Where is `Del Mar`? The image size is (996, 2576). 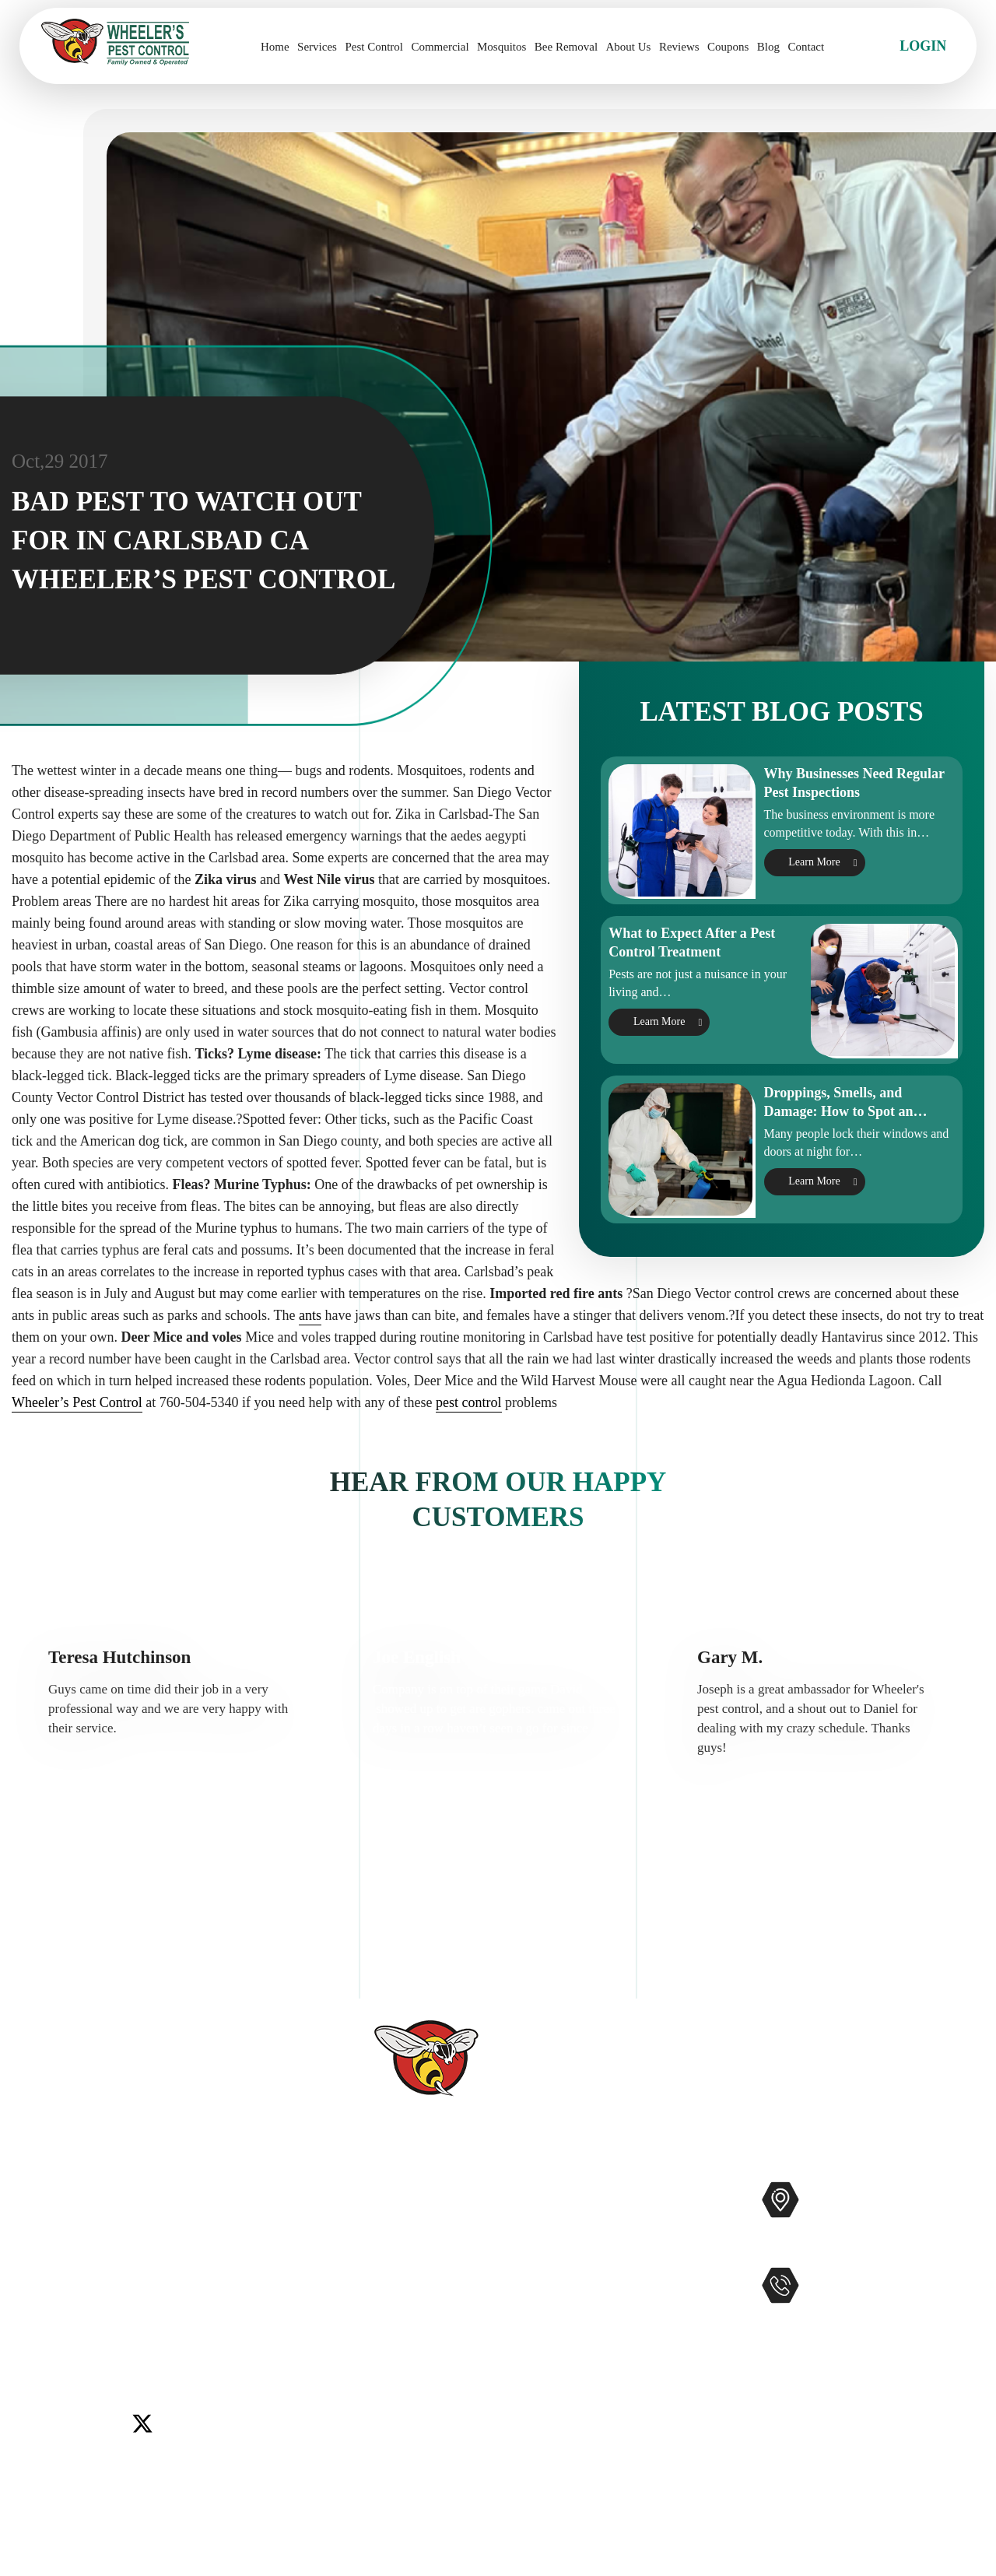 Del Mar is located at coordinates (99, 2288).